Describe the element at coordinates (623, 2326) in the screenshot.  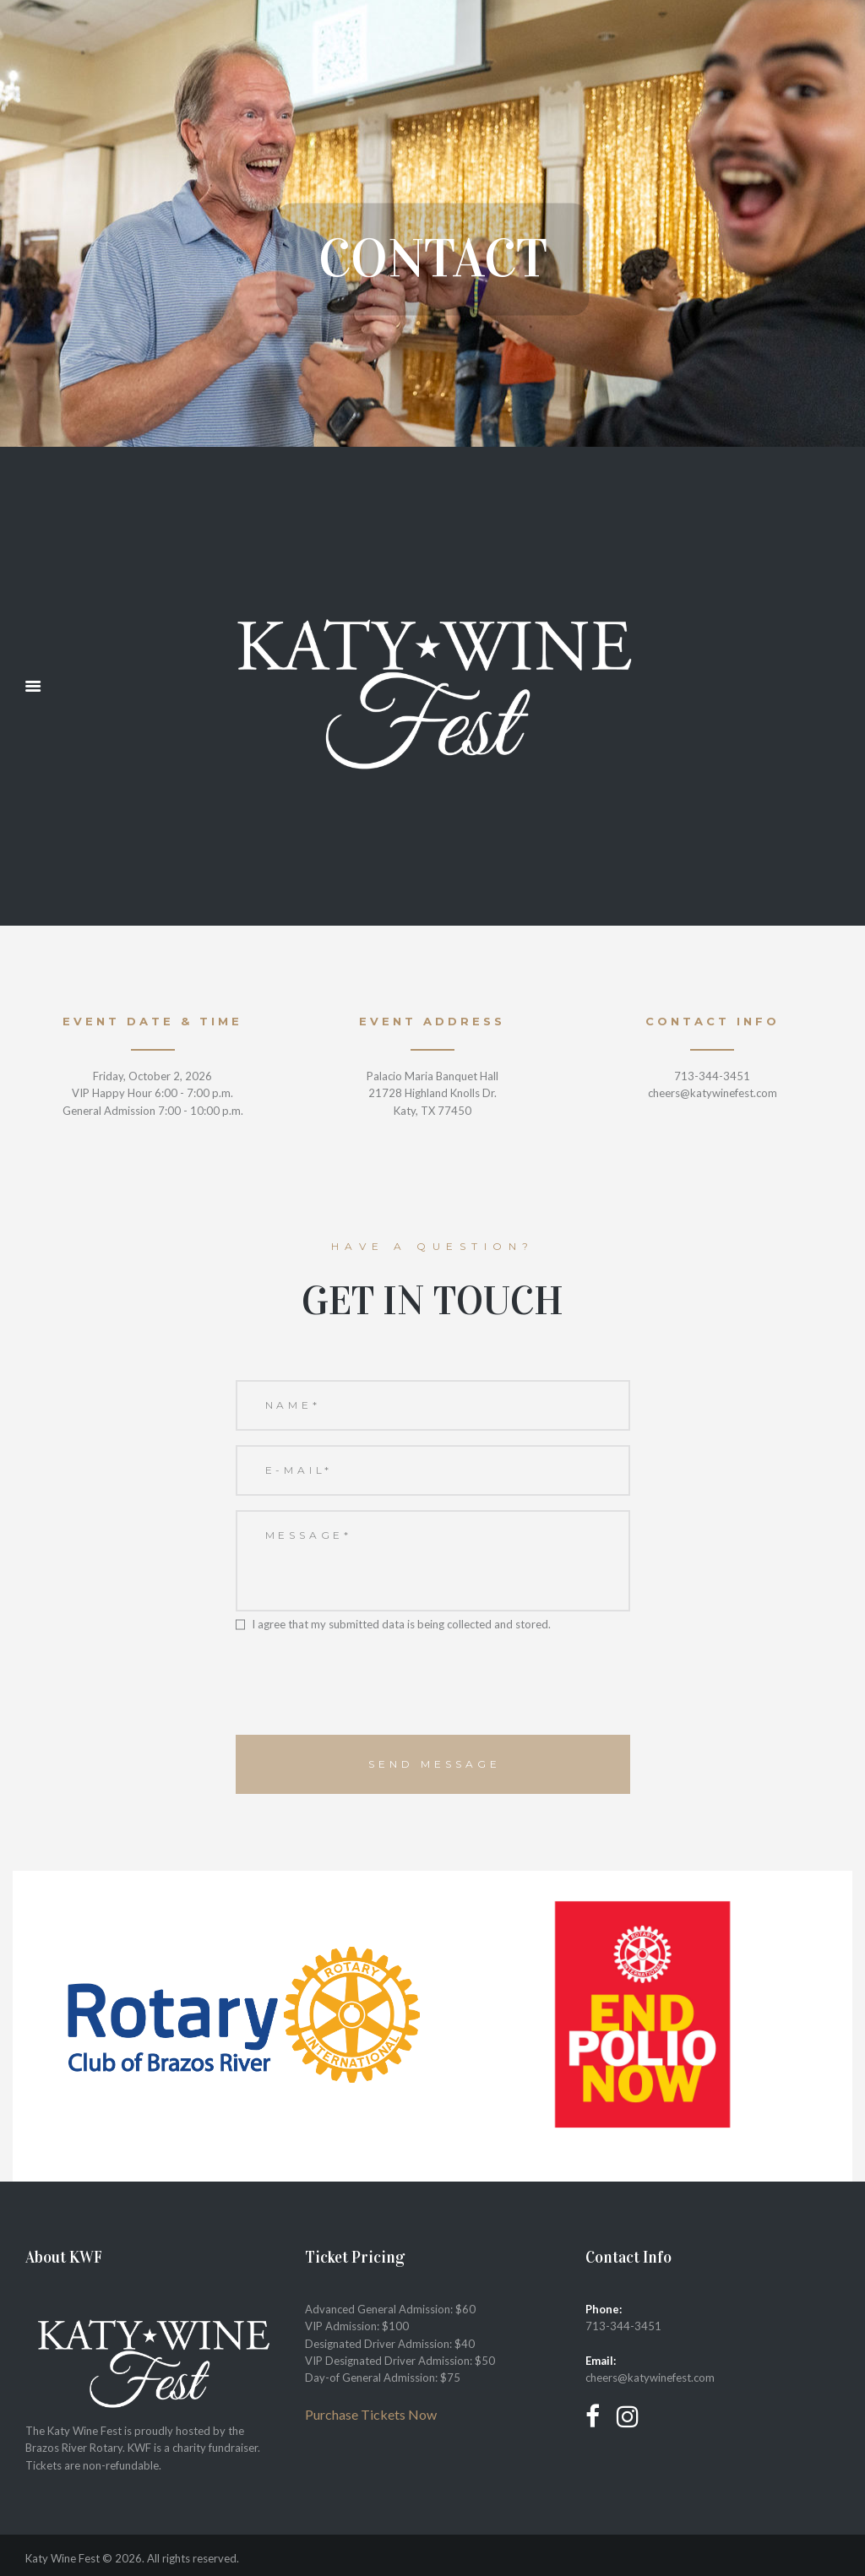
I see `713-344-3451` at that location.